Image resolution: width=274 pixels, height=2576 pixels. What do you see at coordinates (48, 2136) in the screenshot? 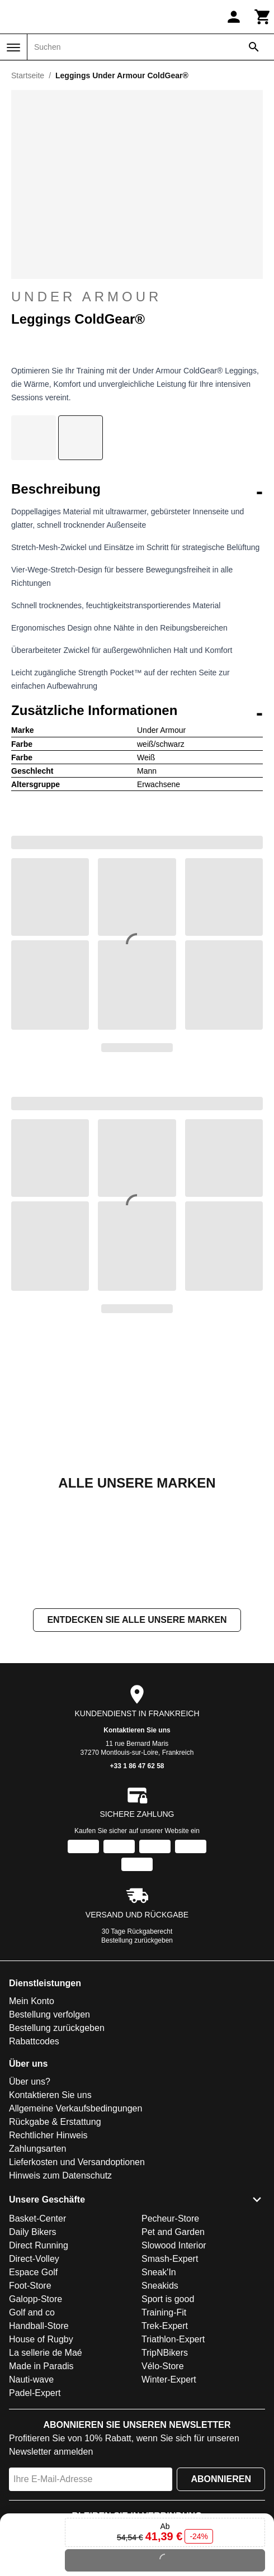
I see `Rechtlicher Hinweis` at bounding box center [48, 2136].